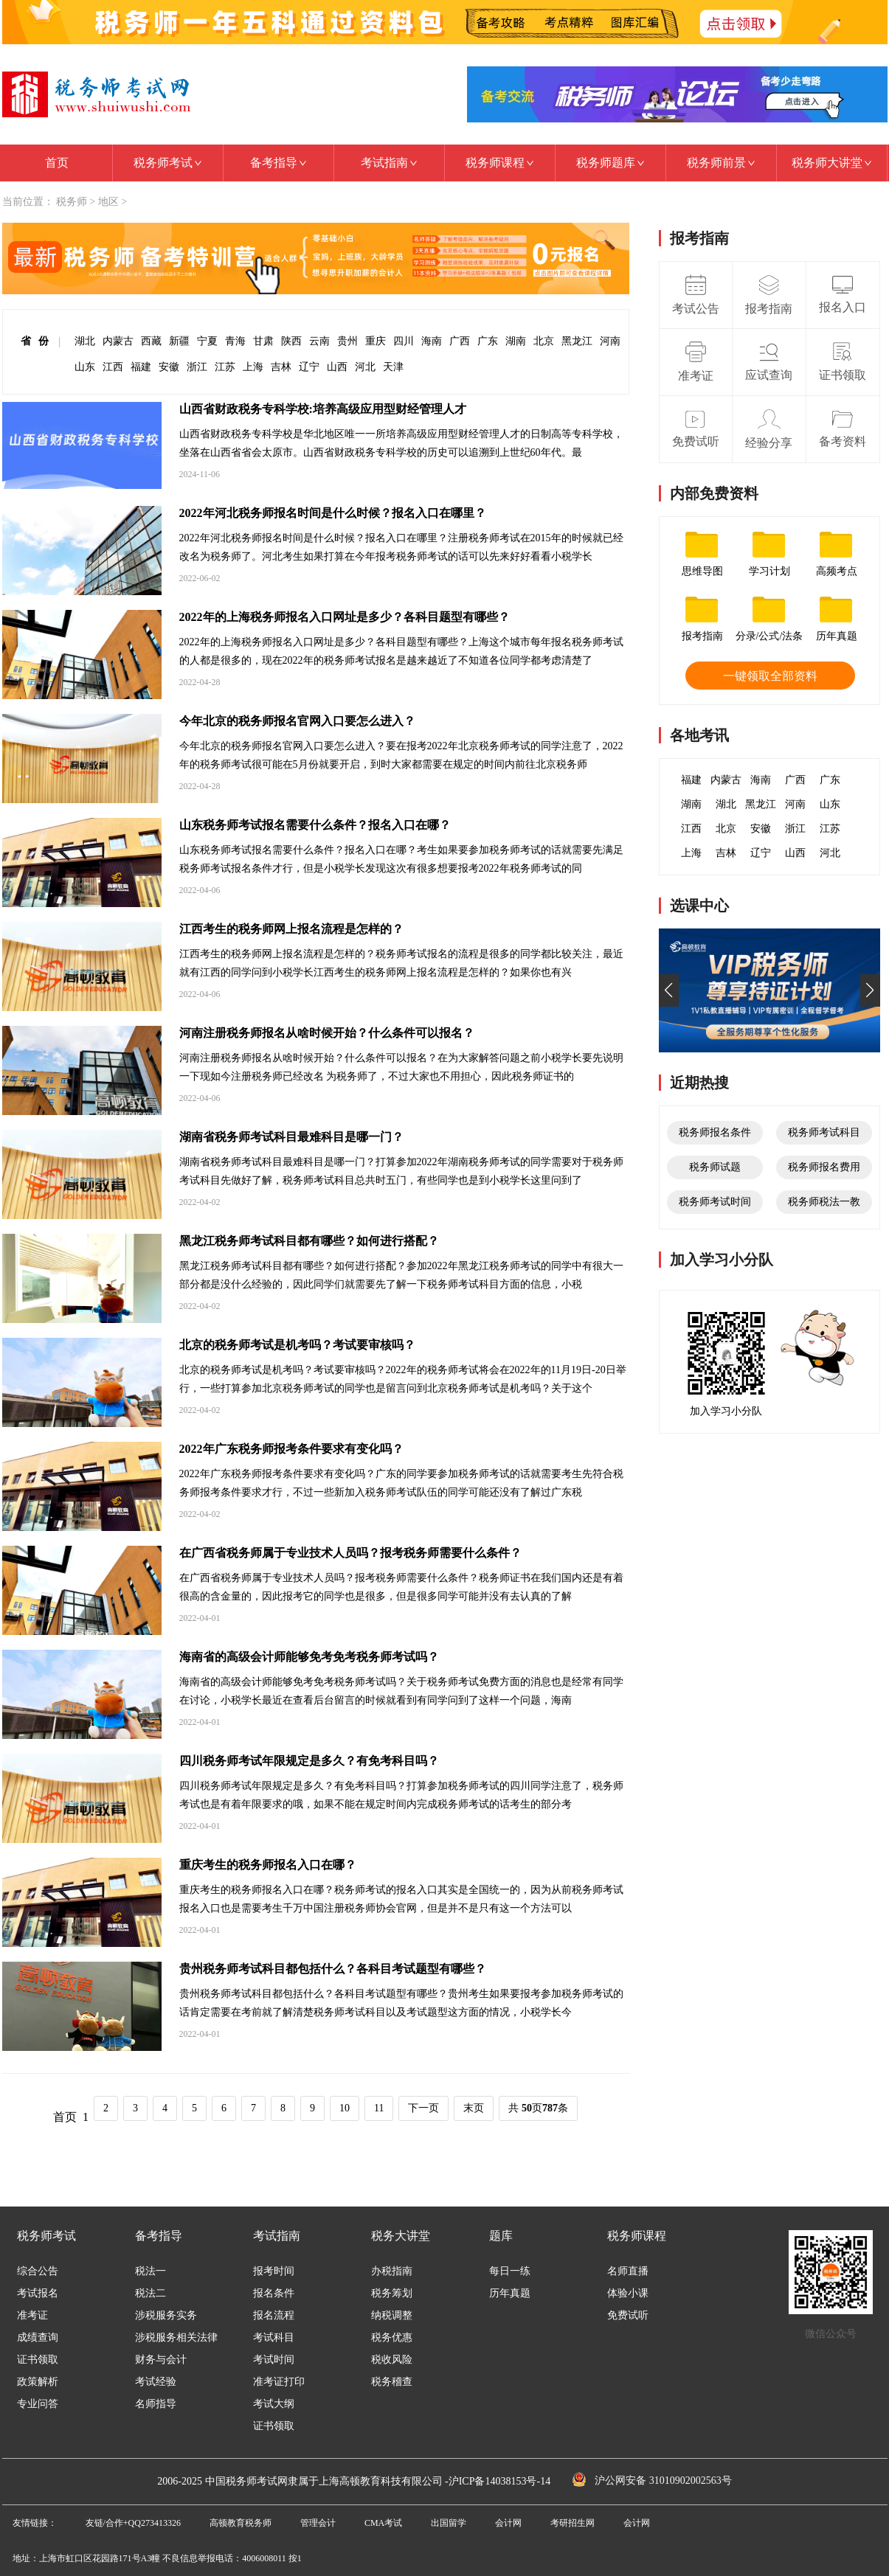 This screenshot has width=889, height=2576. Describe the element at coordinates (291, 341) in the screenshot. I see `陕西` at that location.